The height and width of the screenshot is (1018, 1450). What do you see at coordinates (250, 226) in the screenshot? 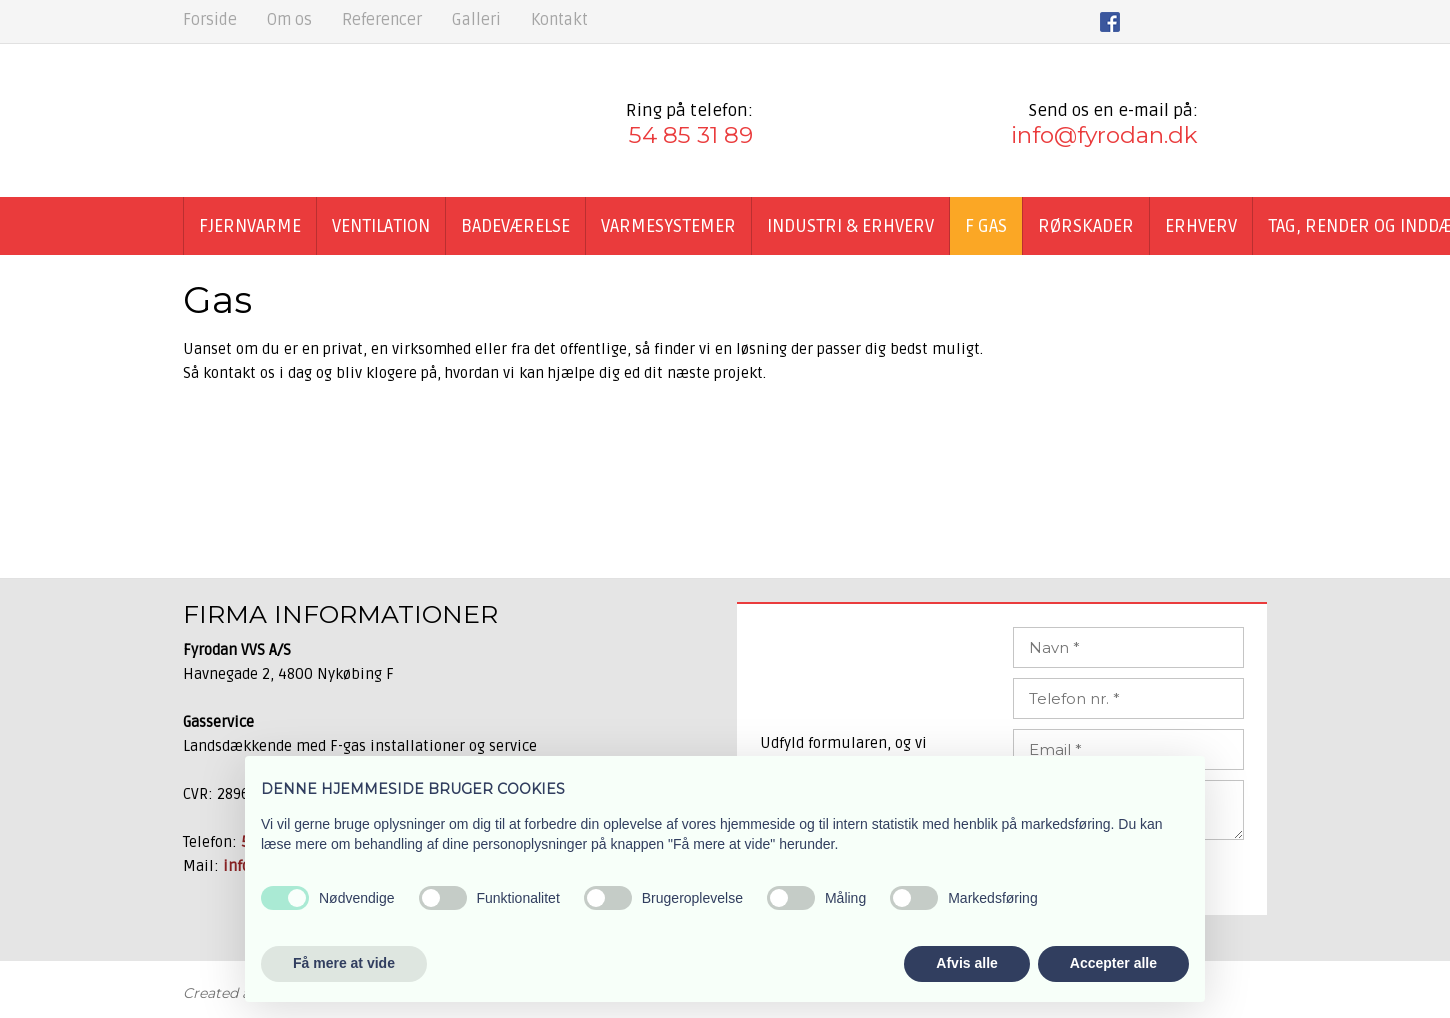
I see `Fjernvarme` at bounding box center [250, 226].